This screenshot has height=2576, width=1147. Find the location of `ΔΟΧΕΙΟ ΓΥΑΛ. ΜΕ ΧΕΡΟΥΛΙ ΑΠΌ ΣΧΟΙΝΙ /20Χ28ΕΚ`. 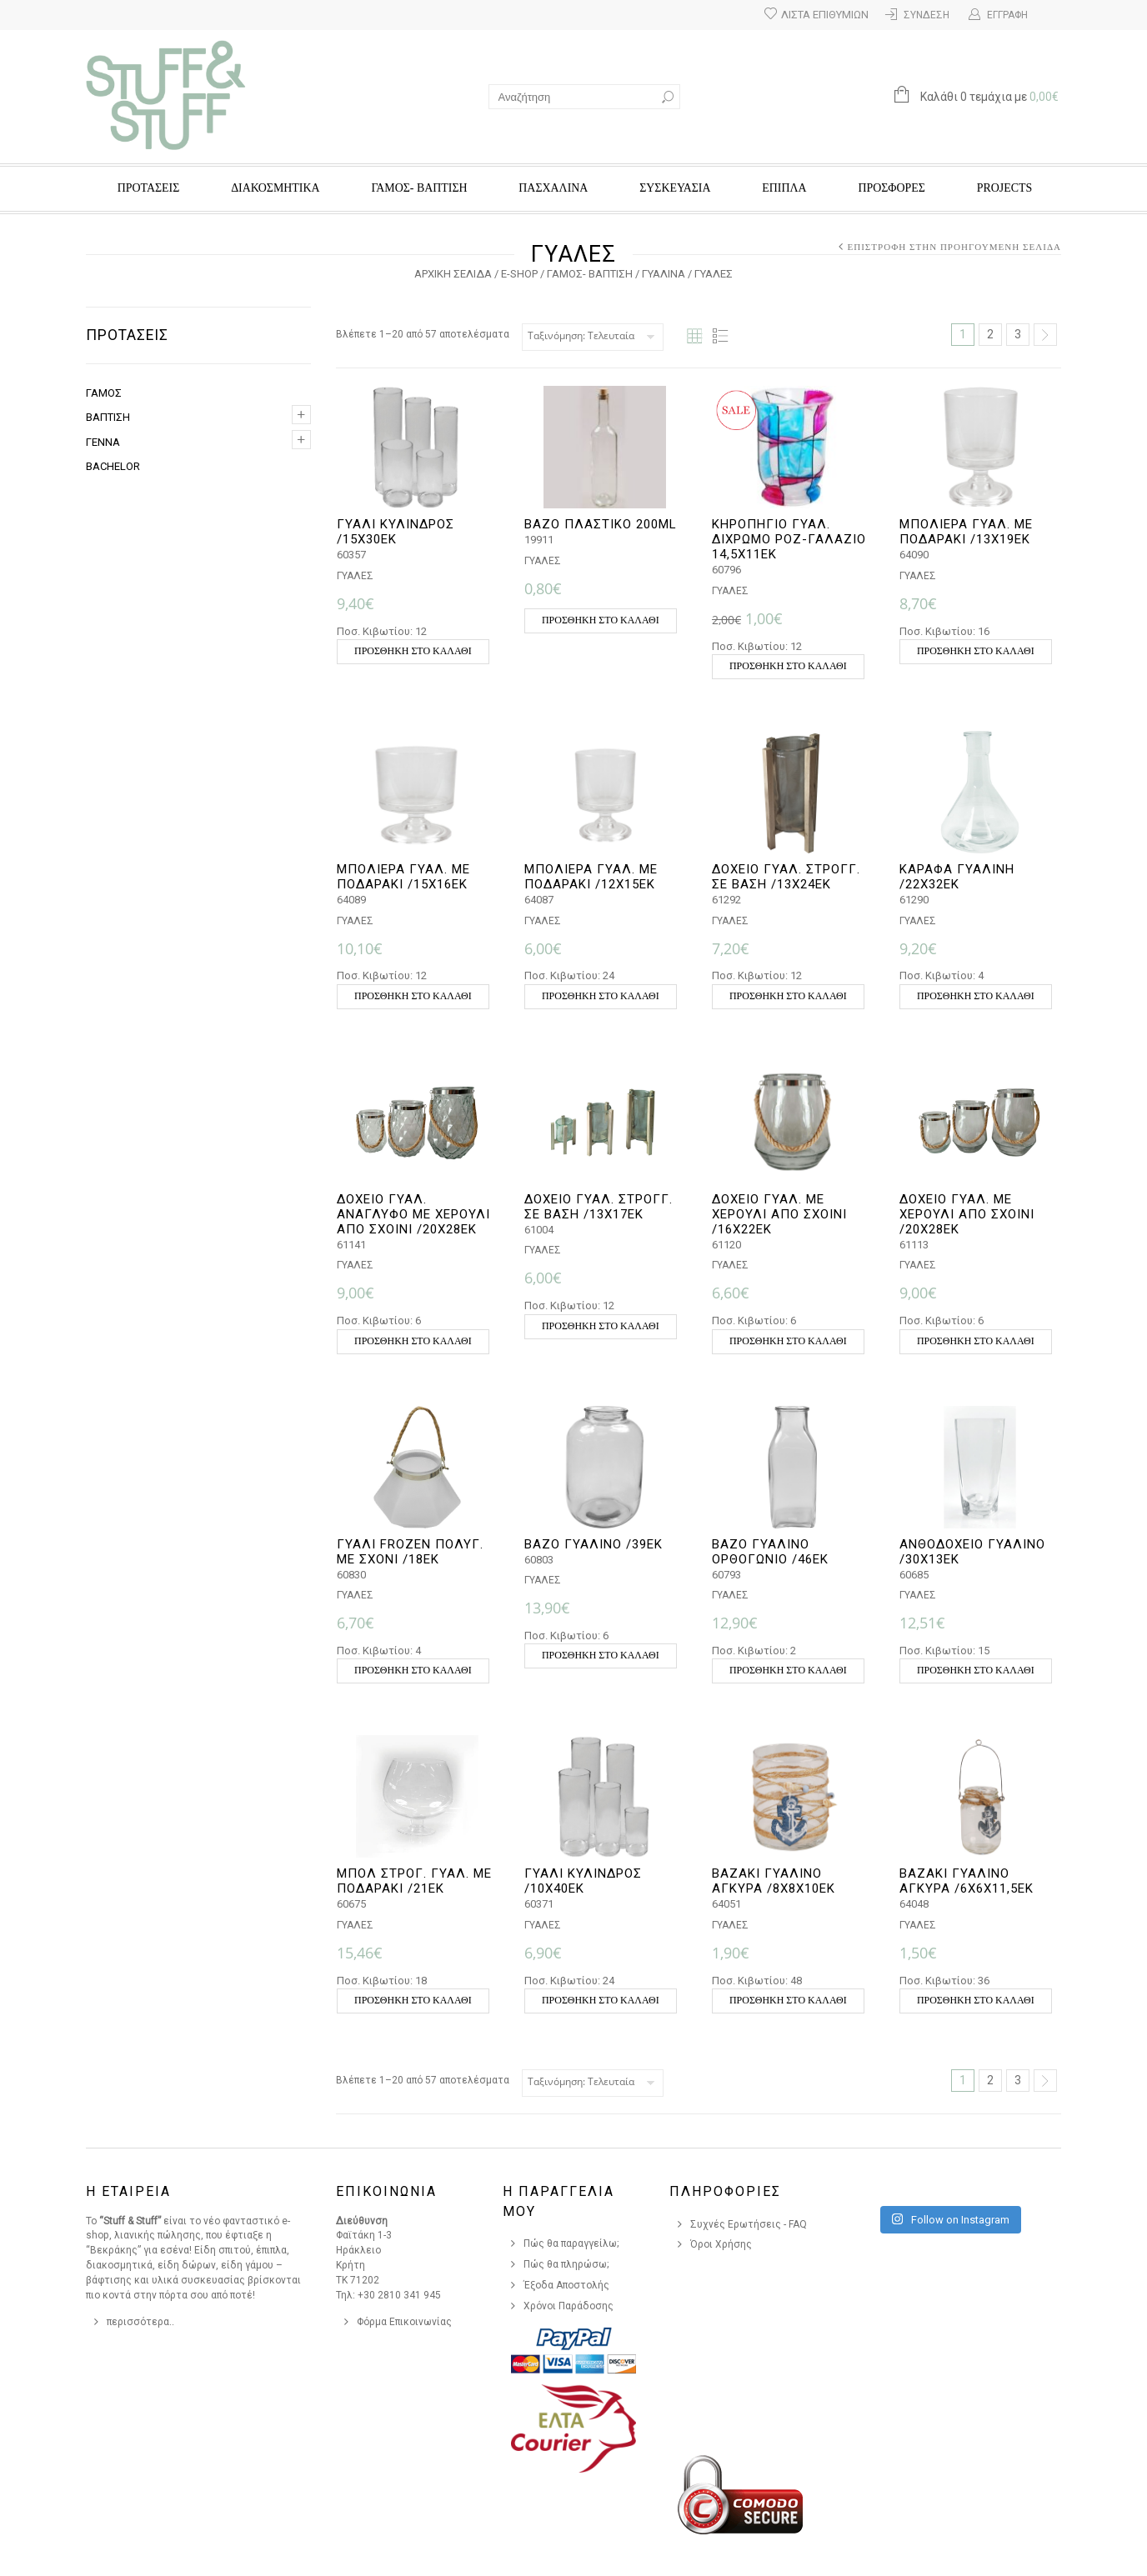

ΔΟΧΕΙΟ ΓΥΑΛ. ΜΕ ΧΕΡΟΥΛΙ ΑΠΌ ΣΧΟΙΝΙ /20Χ28ΕΚ is located at coordinates (966, 1214).